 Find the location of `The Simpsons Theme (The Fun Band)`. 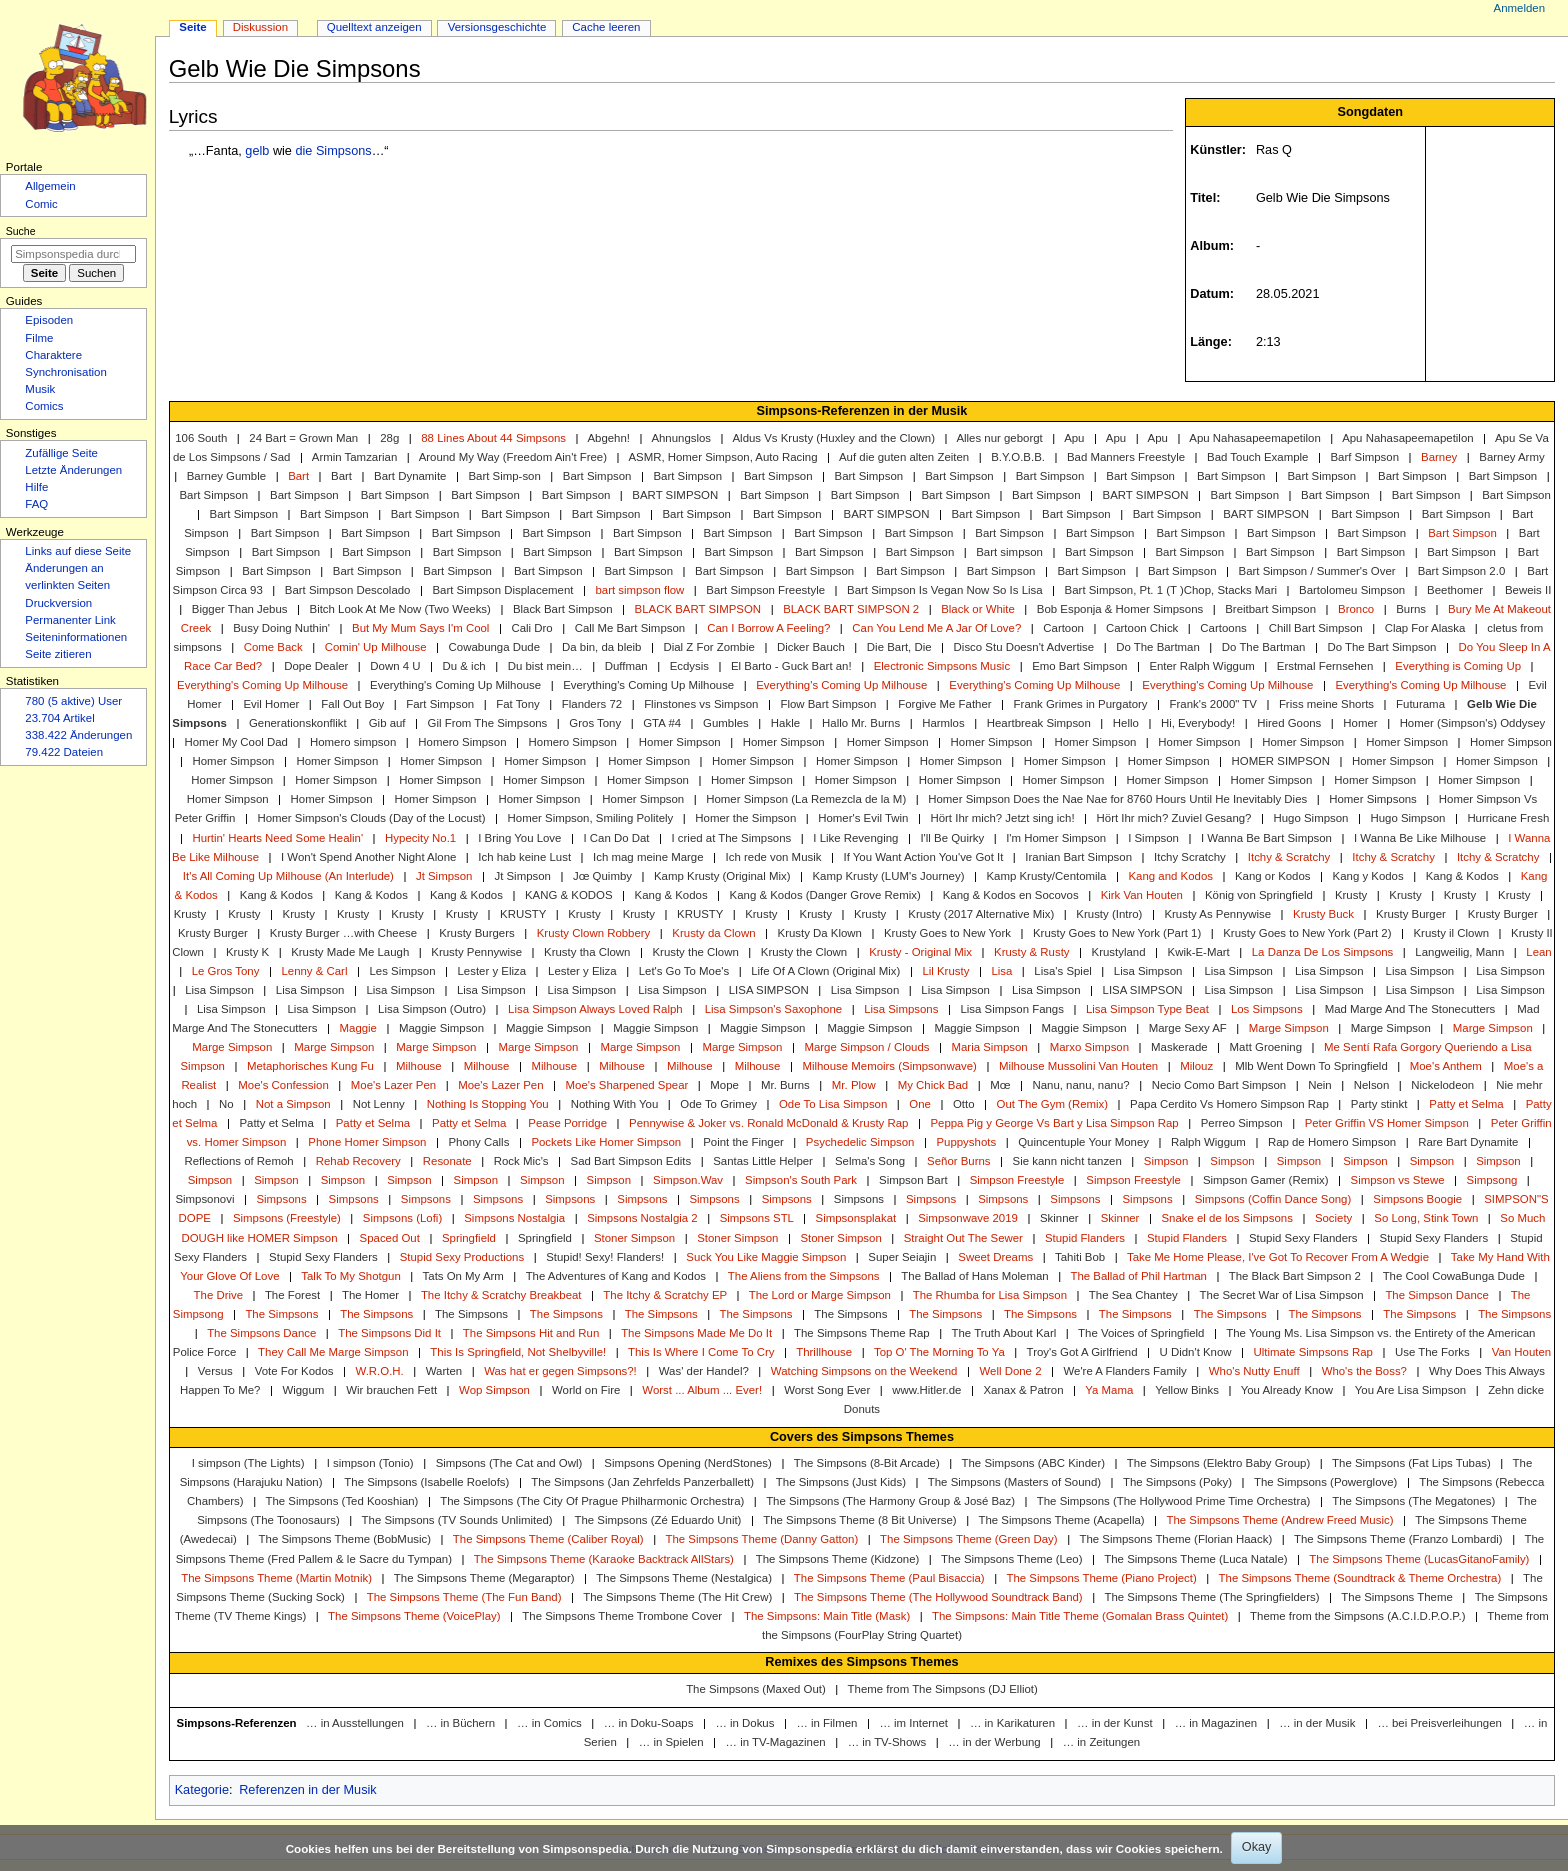

The Simpsons Theme (The Fun Band) is located at coordinates (464, 1597).